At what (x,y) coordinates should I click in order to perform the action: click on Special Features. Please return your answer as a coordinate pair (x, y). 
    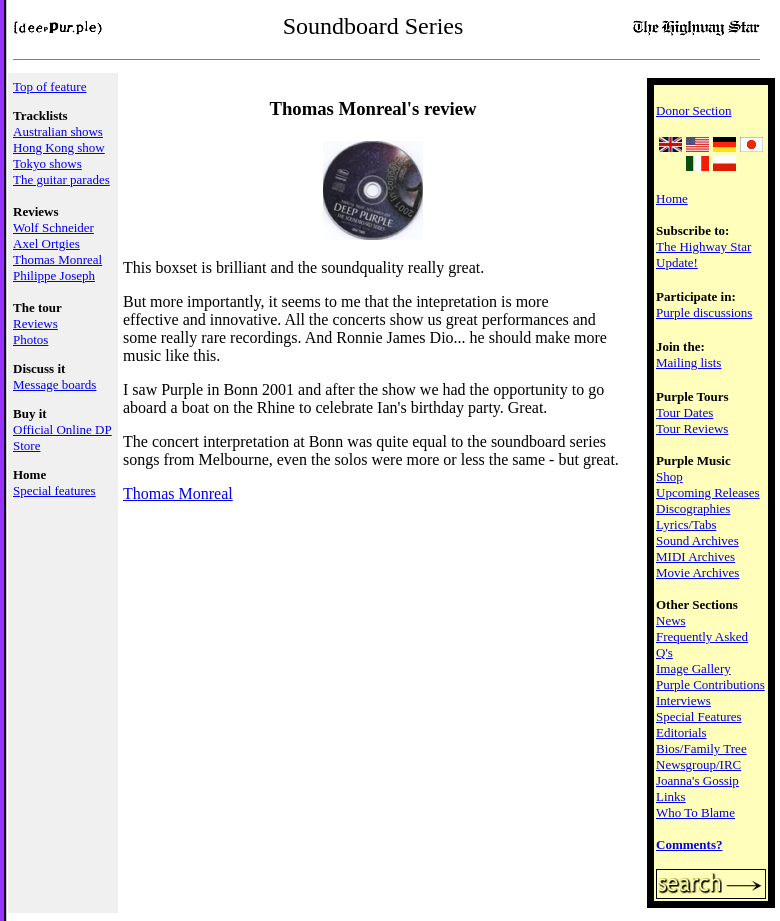
    Looking at the image, I should click on (699, 716).